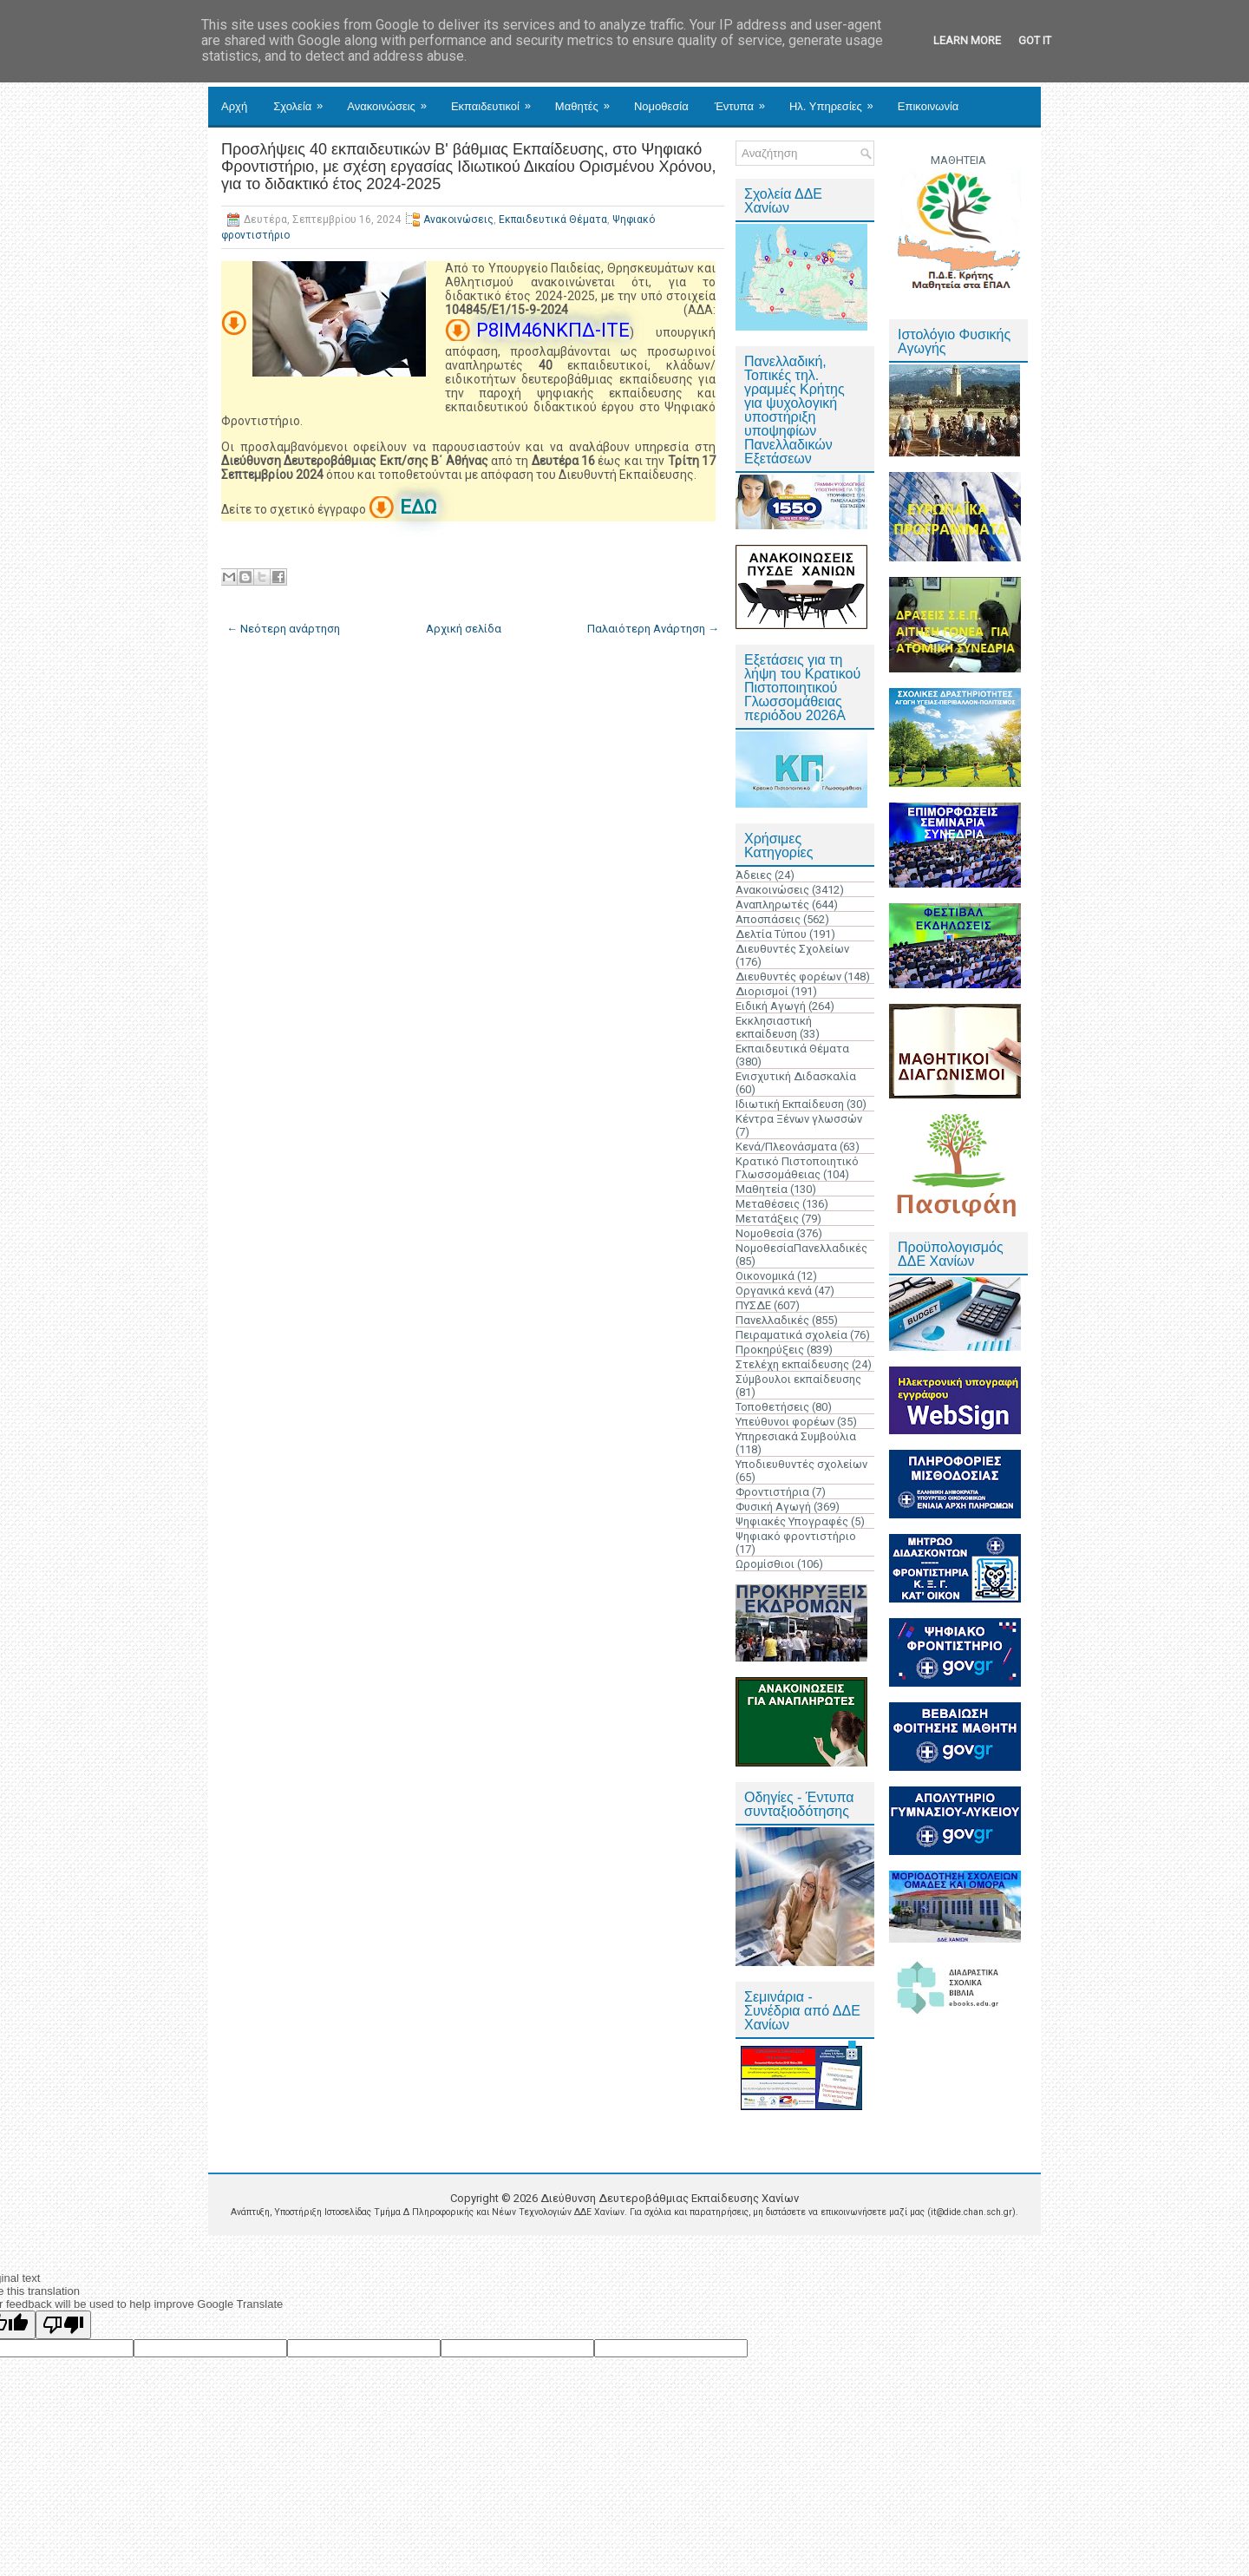 The image size is (1249, 2576). Describe the element at coordinates (771, 1006) in the screenshot. I see `Ειδική Αγωγή` at that location.